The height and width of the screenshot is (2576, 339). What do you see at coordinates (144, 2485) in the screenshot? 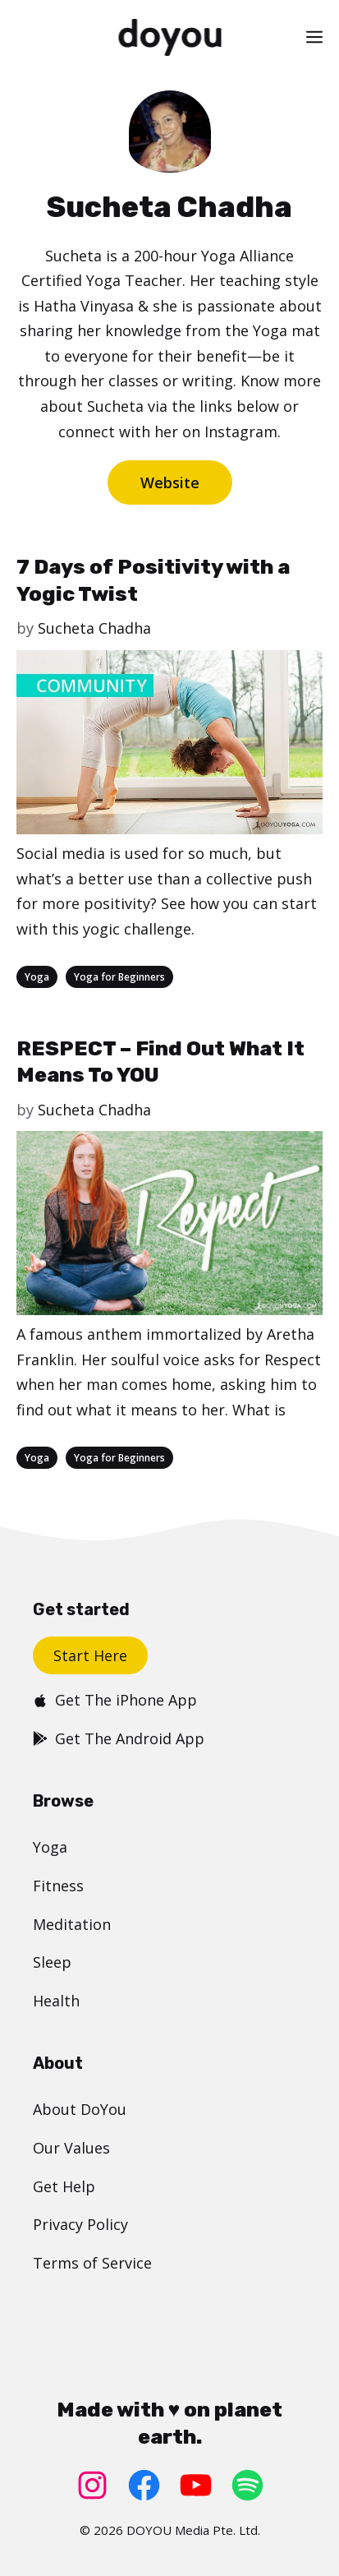
I see `[Facebook: https://www.facebook.com/doyoudotcom]` at bounding box center [144, 2485].